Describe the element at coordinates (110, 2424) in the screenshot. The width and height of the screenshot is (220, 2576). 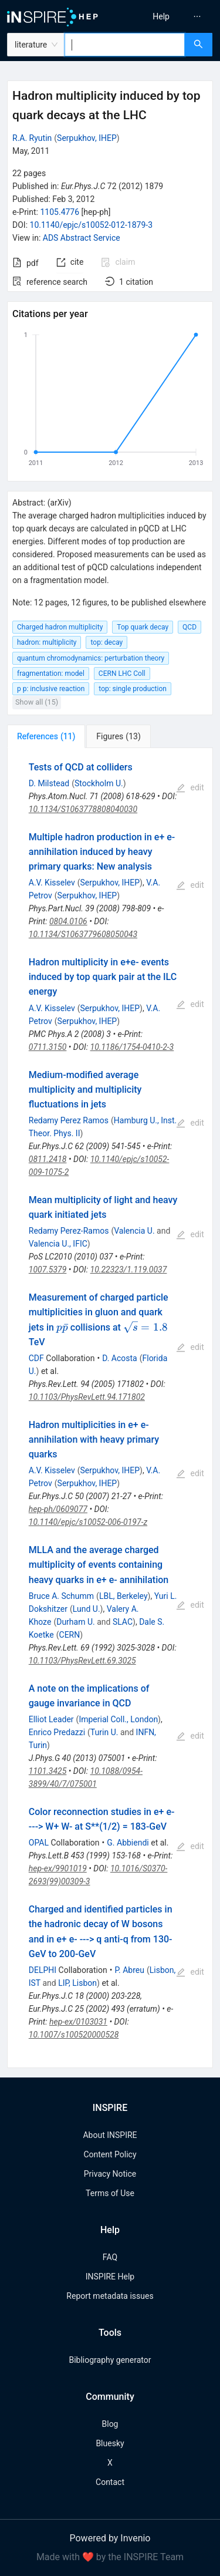
I see `Blog` at that location.